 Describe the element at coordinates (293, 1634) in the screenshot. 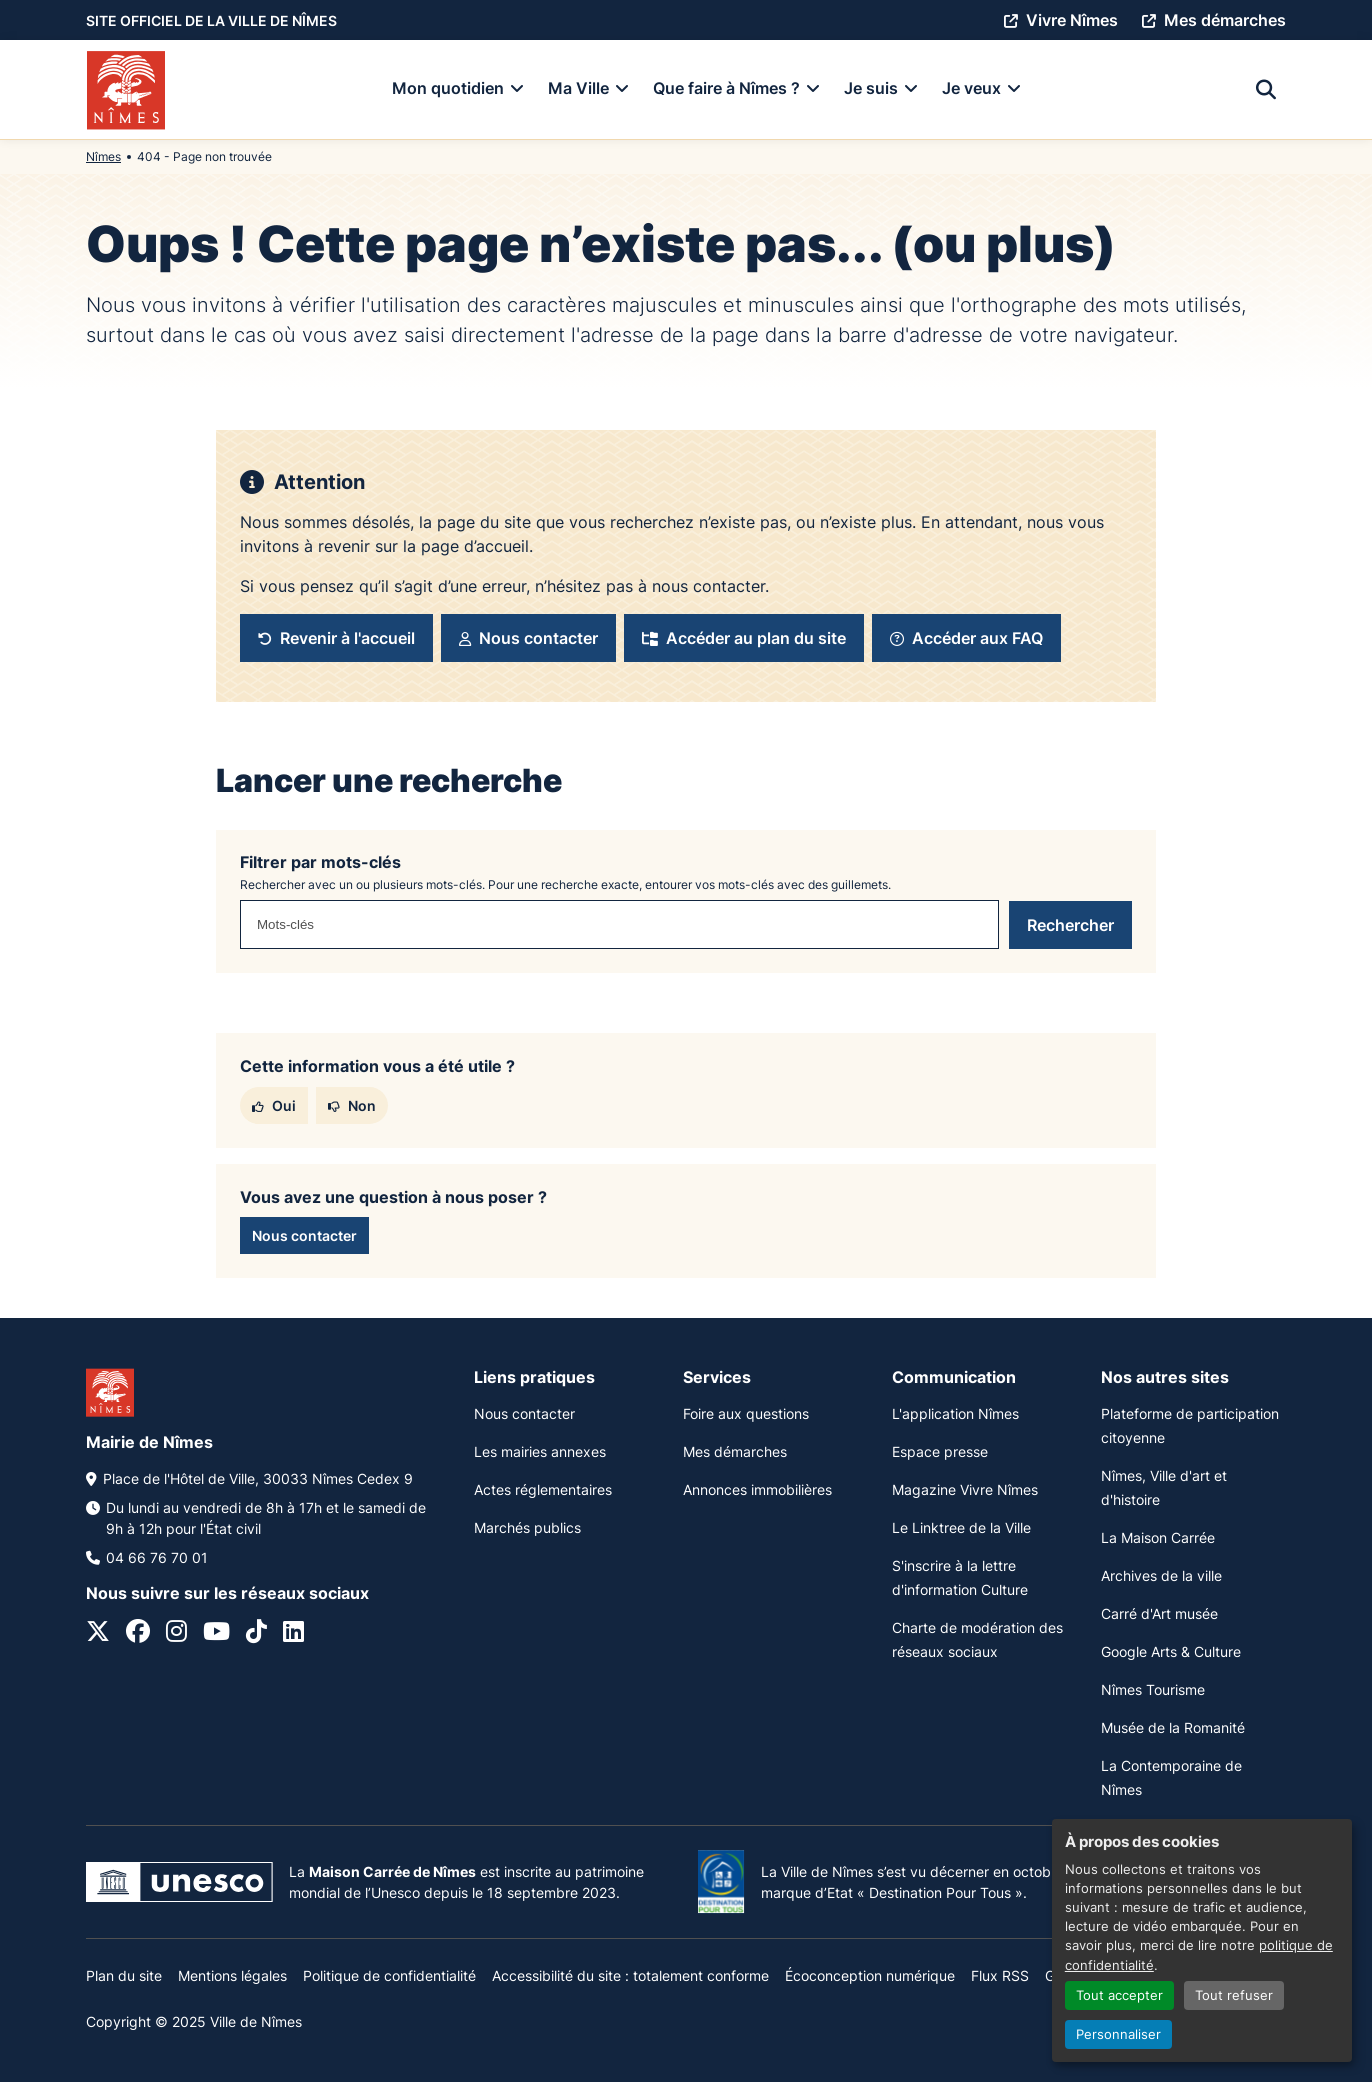

I see `[Linkedin]` at that location.